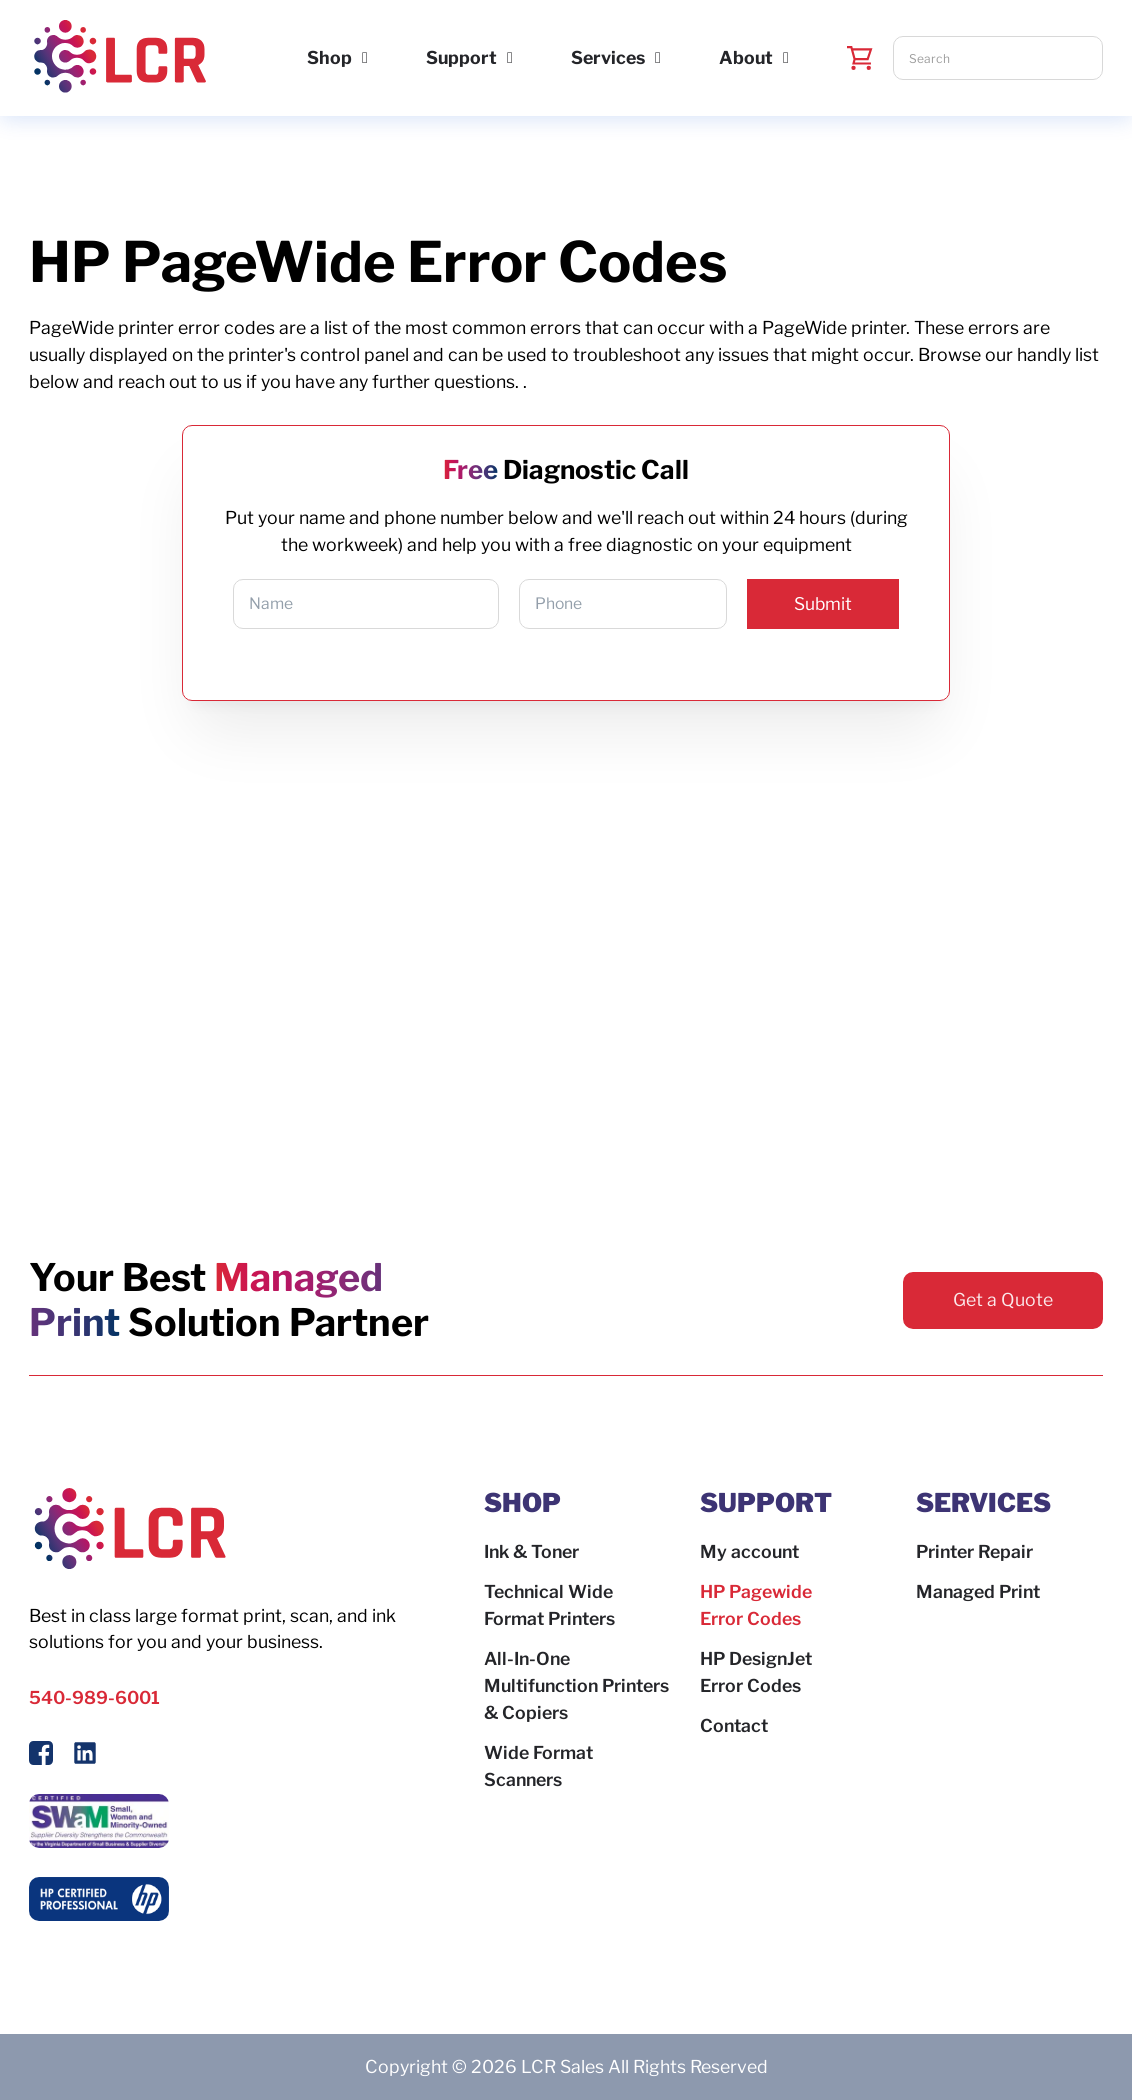 This screenshot has width=1132, height=2100. Describe the element at coordinates (538, 1766) in the screenshot. I see `Wide Format Scanners` at that location.